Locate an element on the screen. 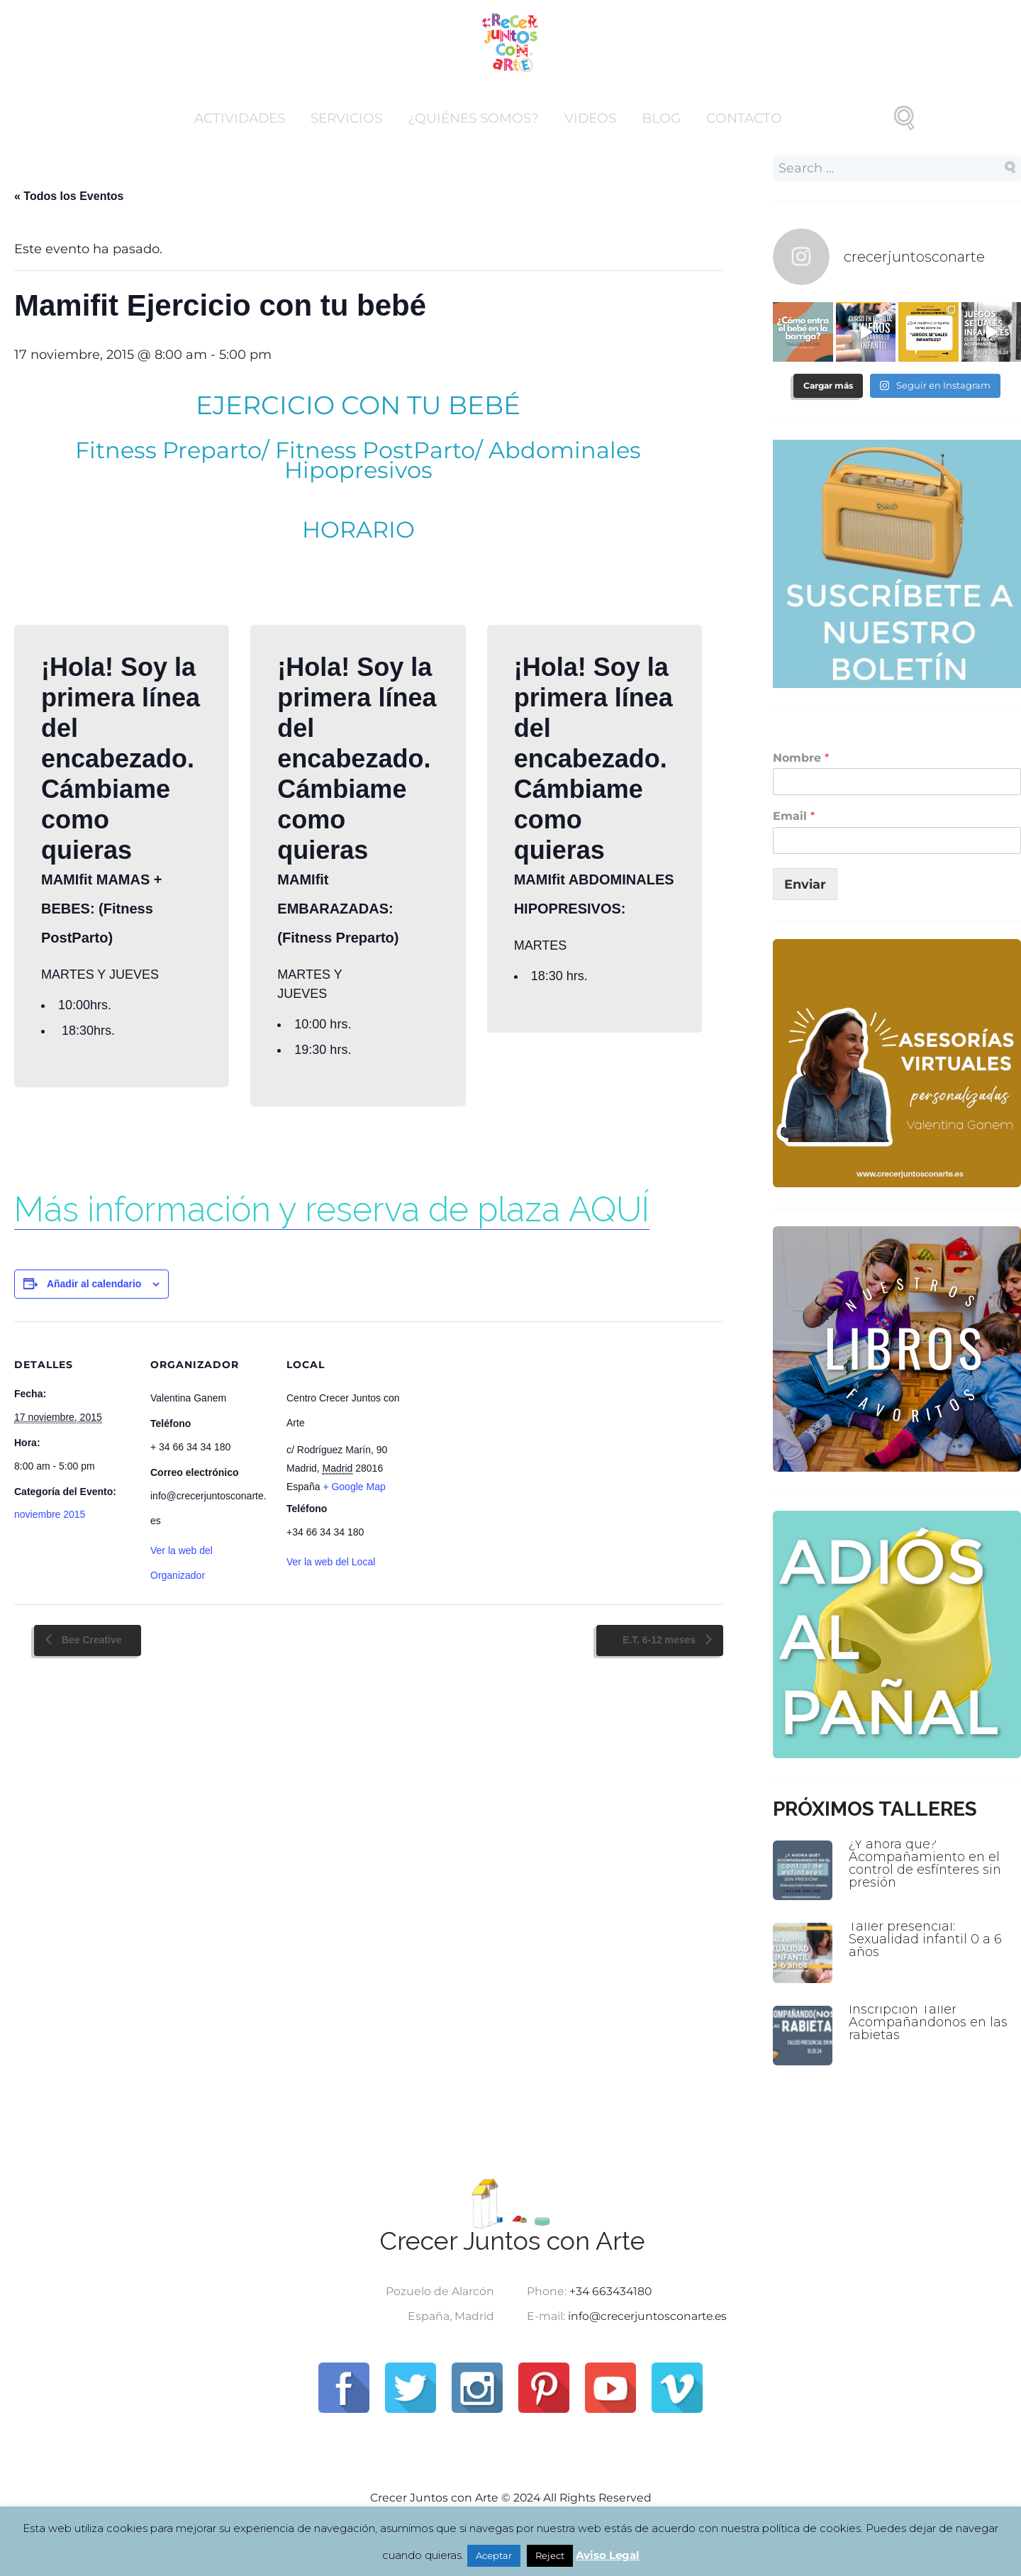  Aceptar [button] is located at coordinates (494, 2555).